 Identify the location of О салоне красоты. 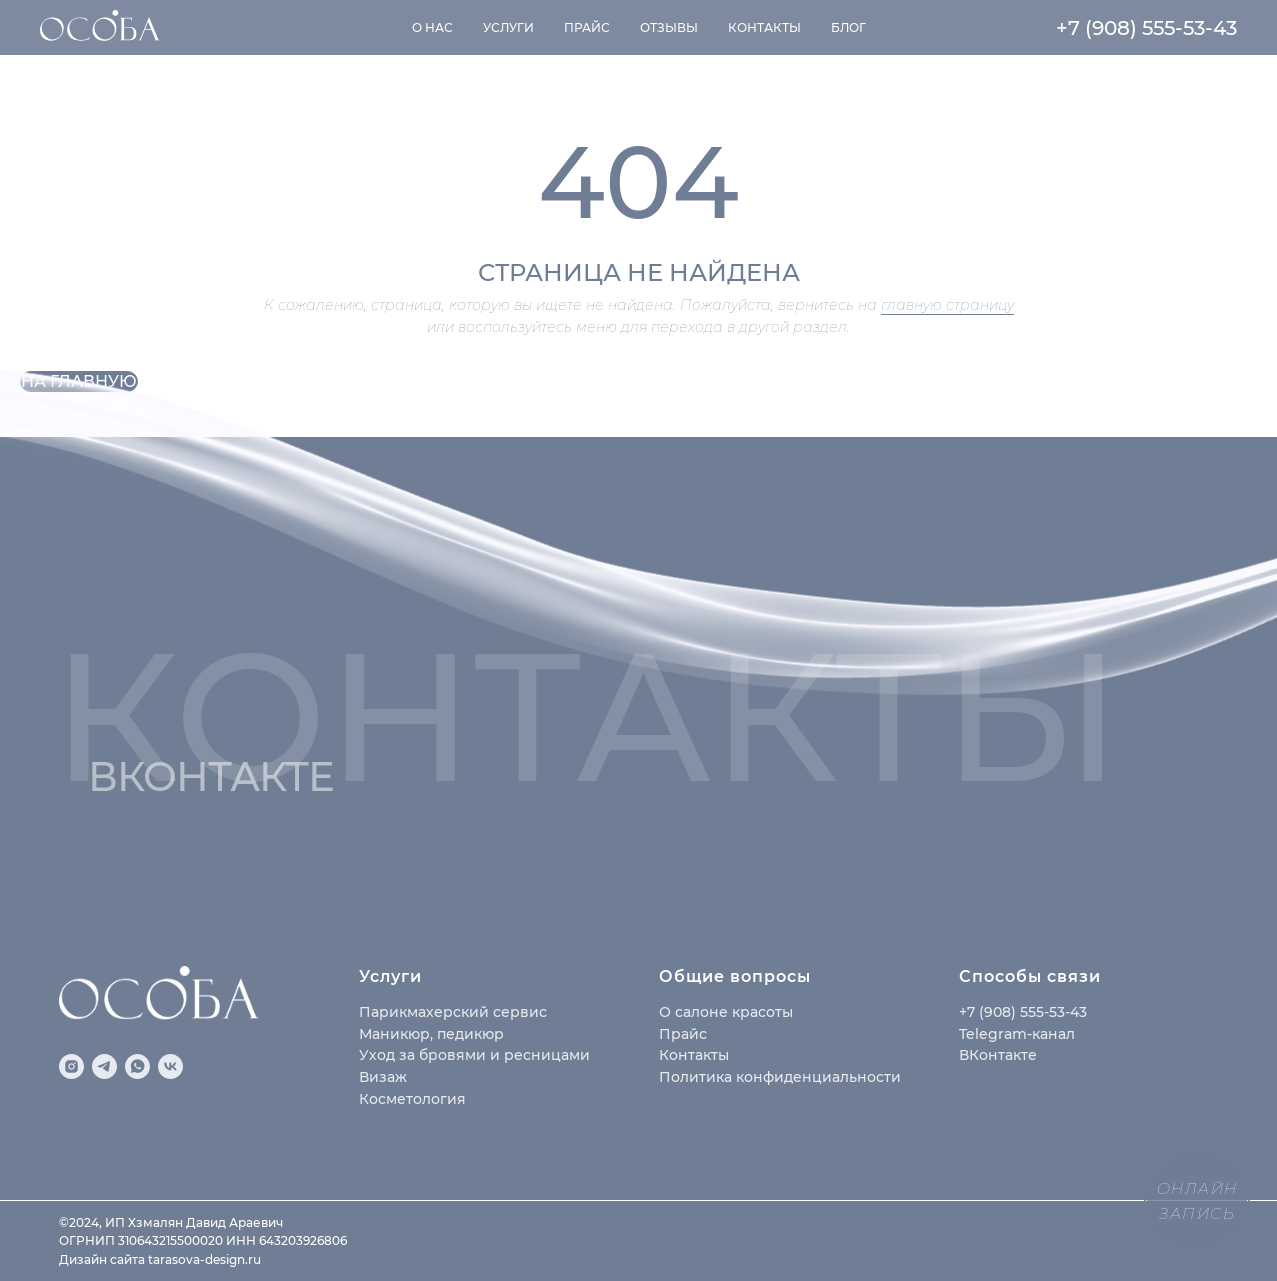
(726, 1012).